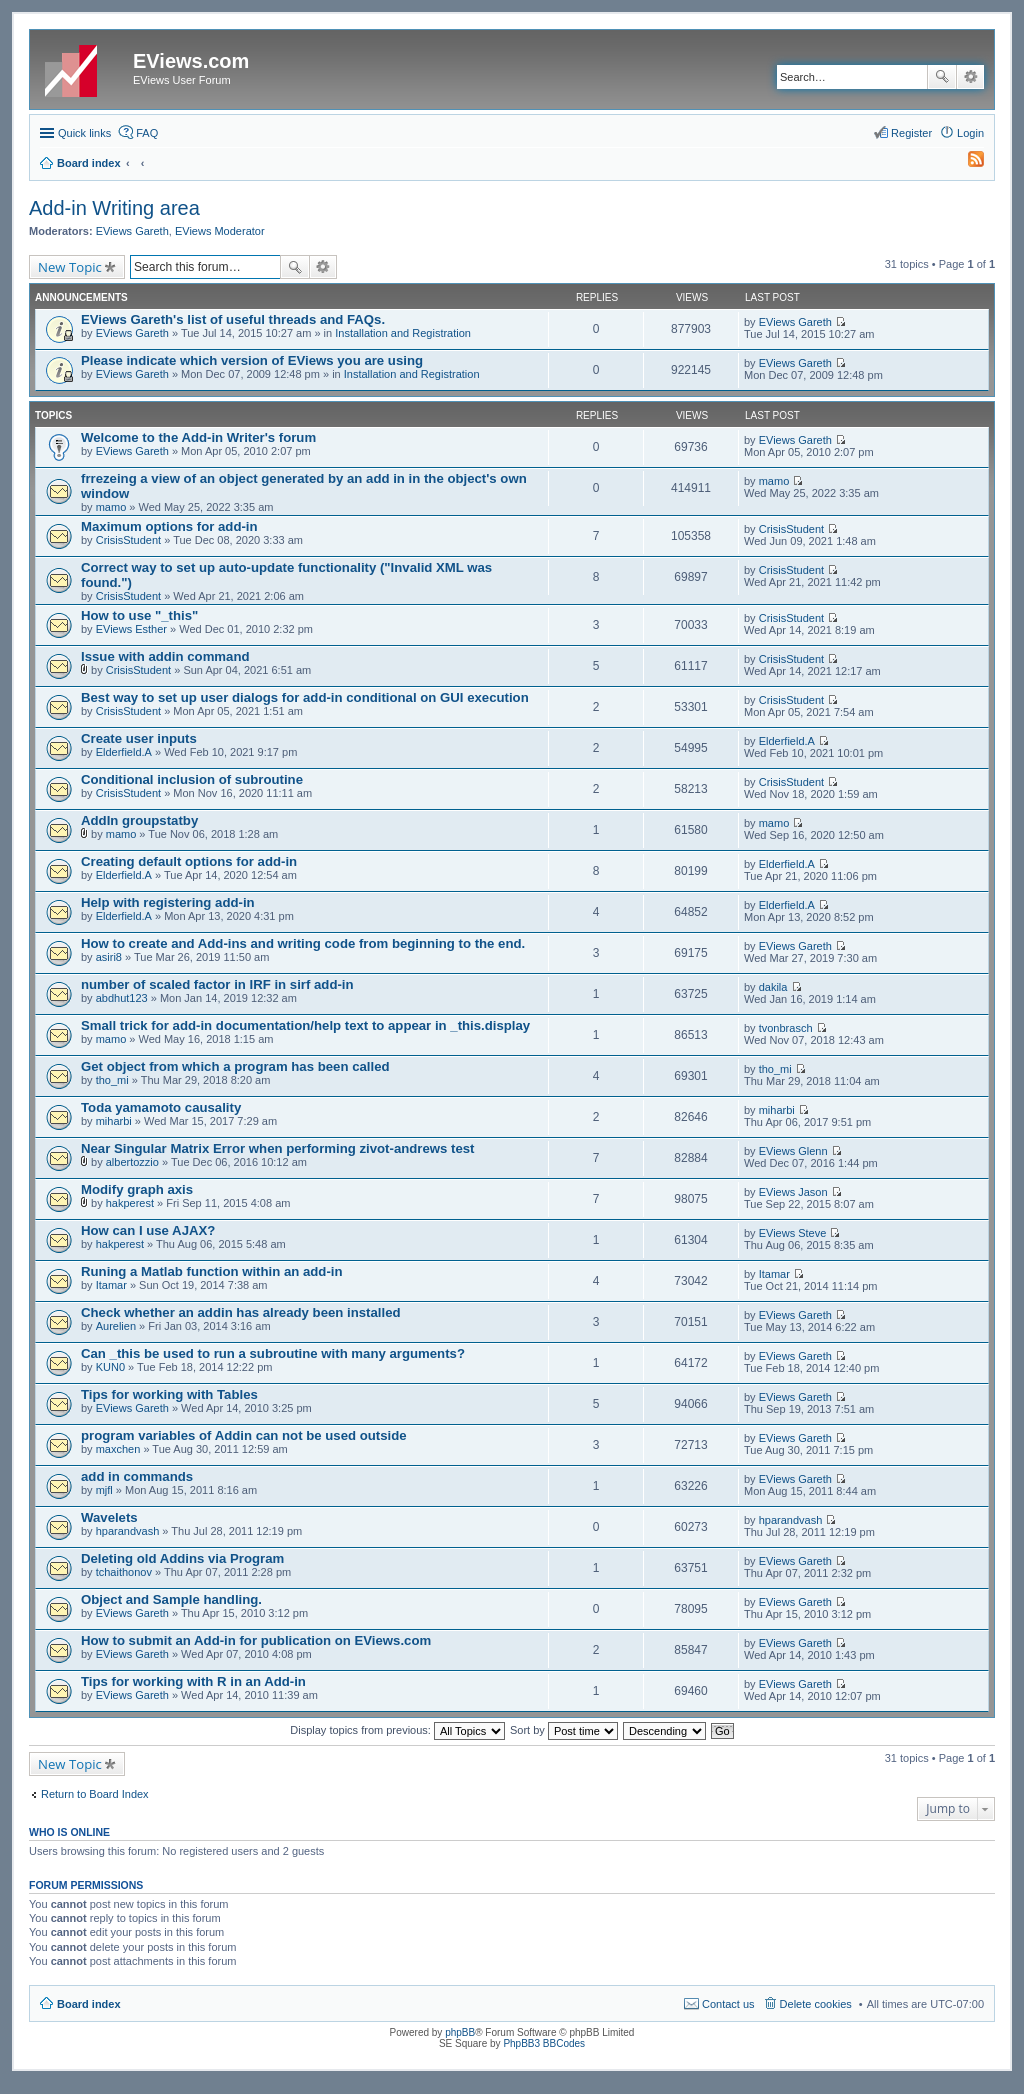  What do you see at coordinates (104, 1490) in the screenshot?
I see `mjfl` at bounding box center [104, 1490].